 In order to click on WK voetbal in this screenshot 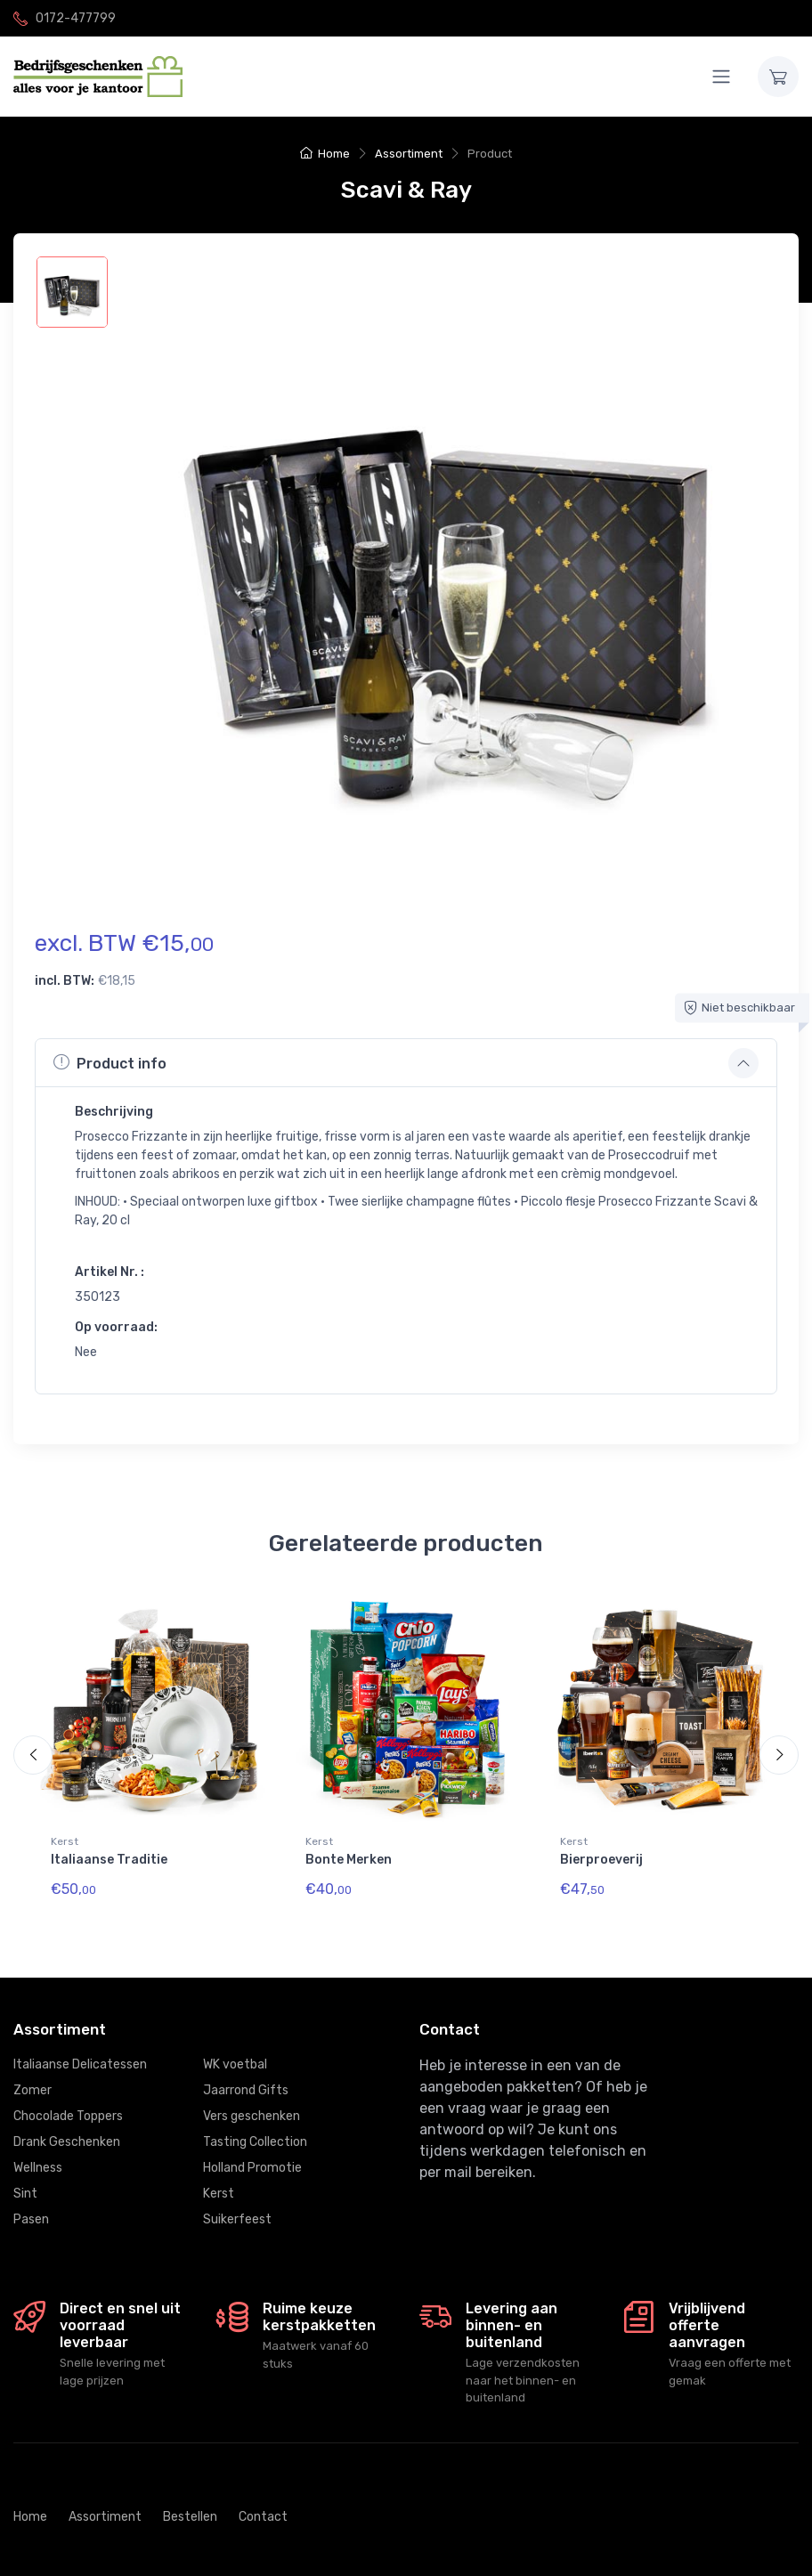, I will do `click(235, 2050)`.